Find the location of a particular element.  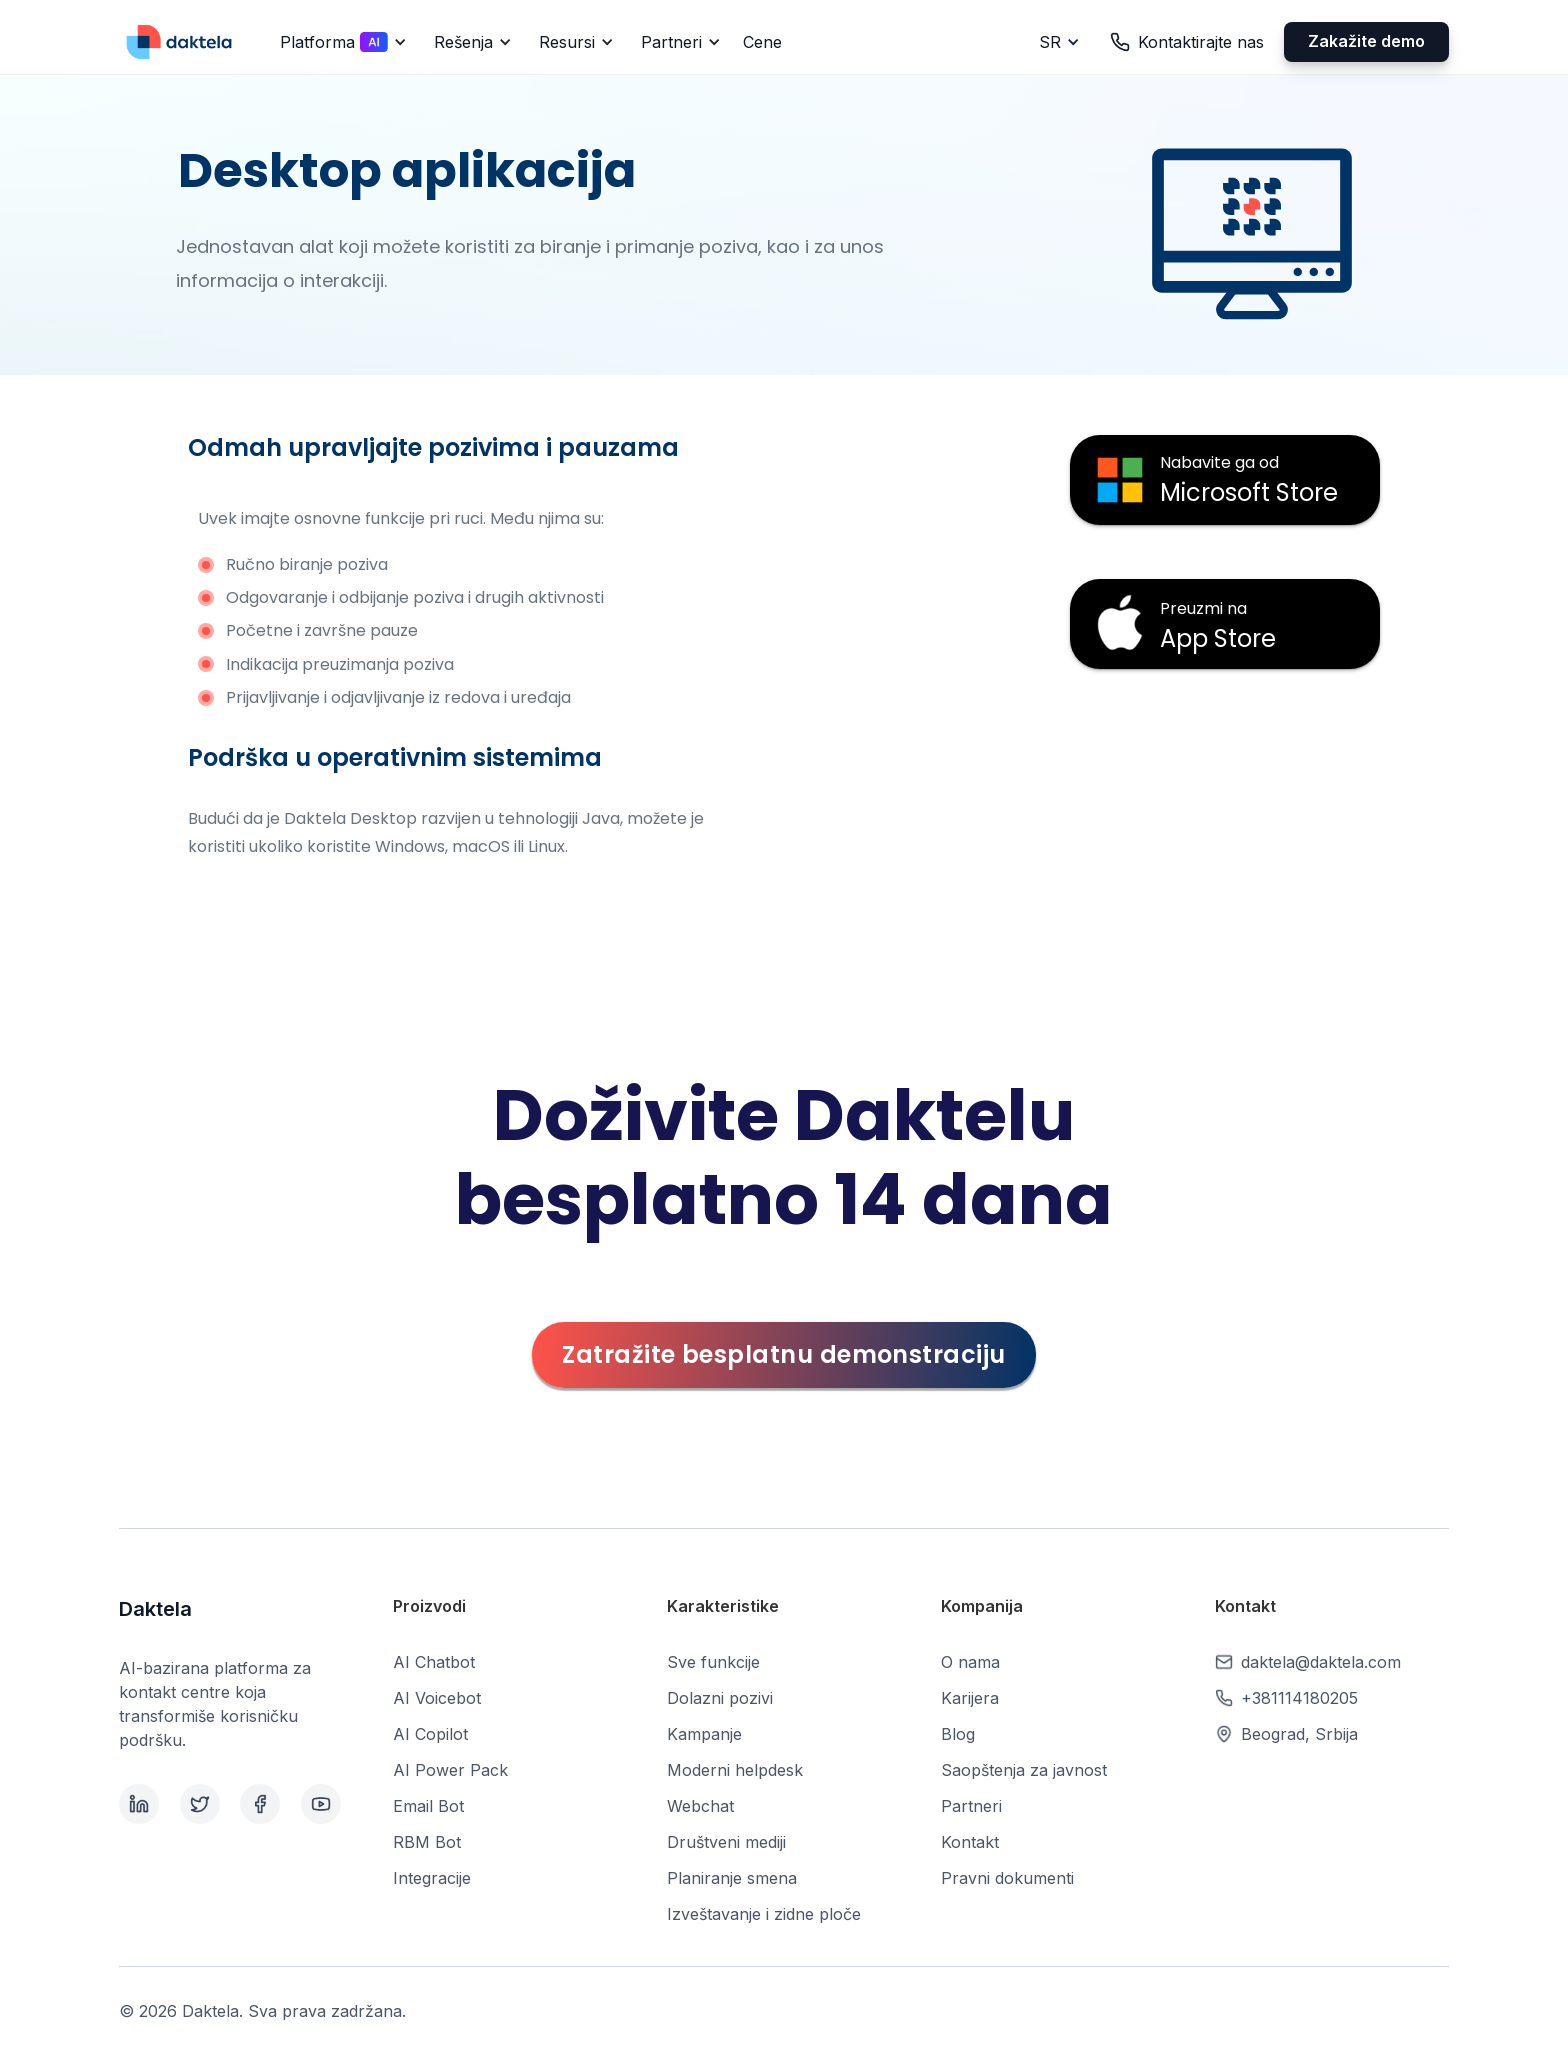

Cene is located at coordinates (762, 42).